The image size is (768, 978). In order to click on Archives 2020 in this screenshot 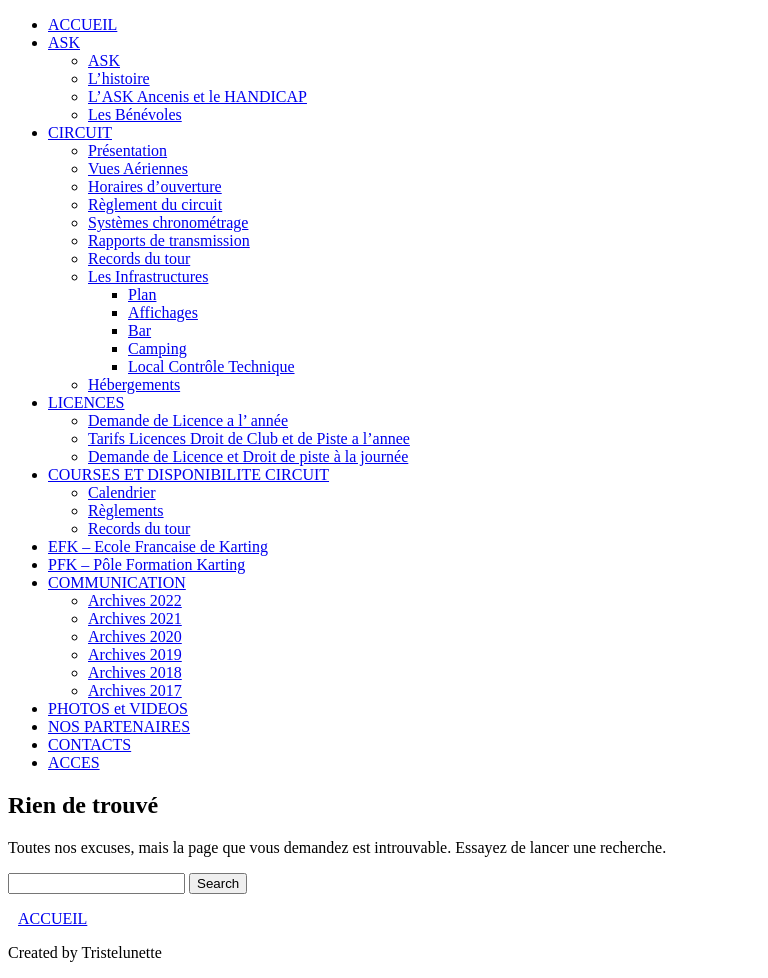, I will do `click(135, 636)`.